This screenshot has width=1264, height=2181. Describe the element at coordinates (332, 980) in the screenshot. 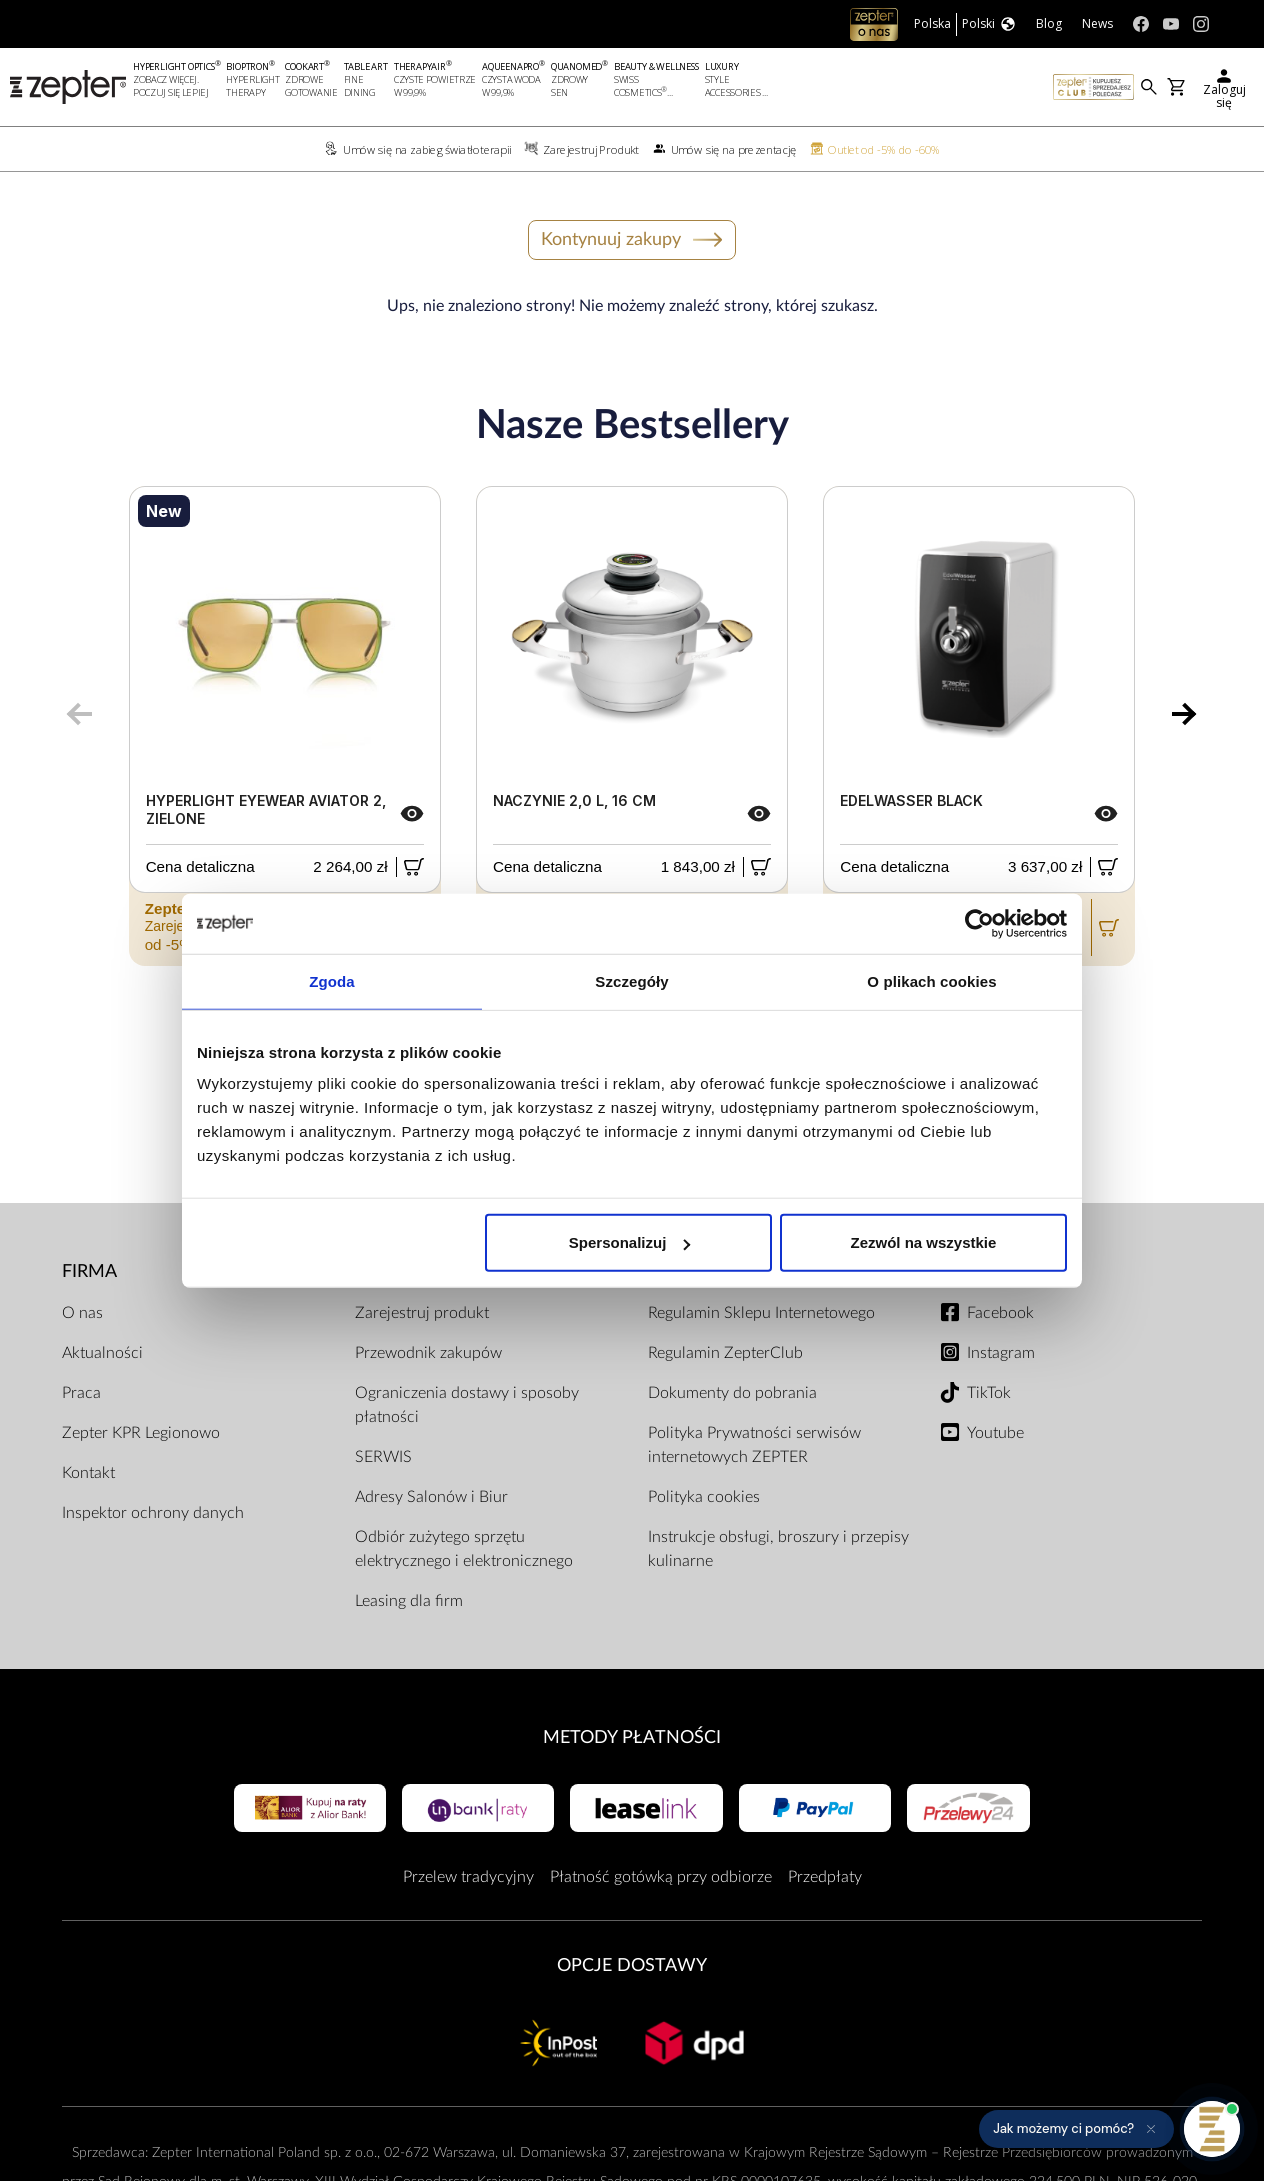

I see `Zgoda [tab]` at that location.